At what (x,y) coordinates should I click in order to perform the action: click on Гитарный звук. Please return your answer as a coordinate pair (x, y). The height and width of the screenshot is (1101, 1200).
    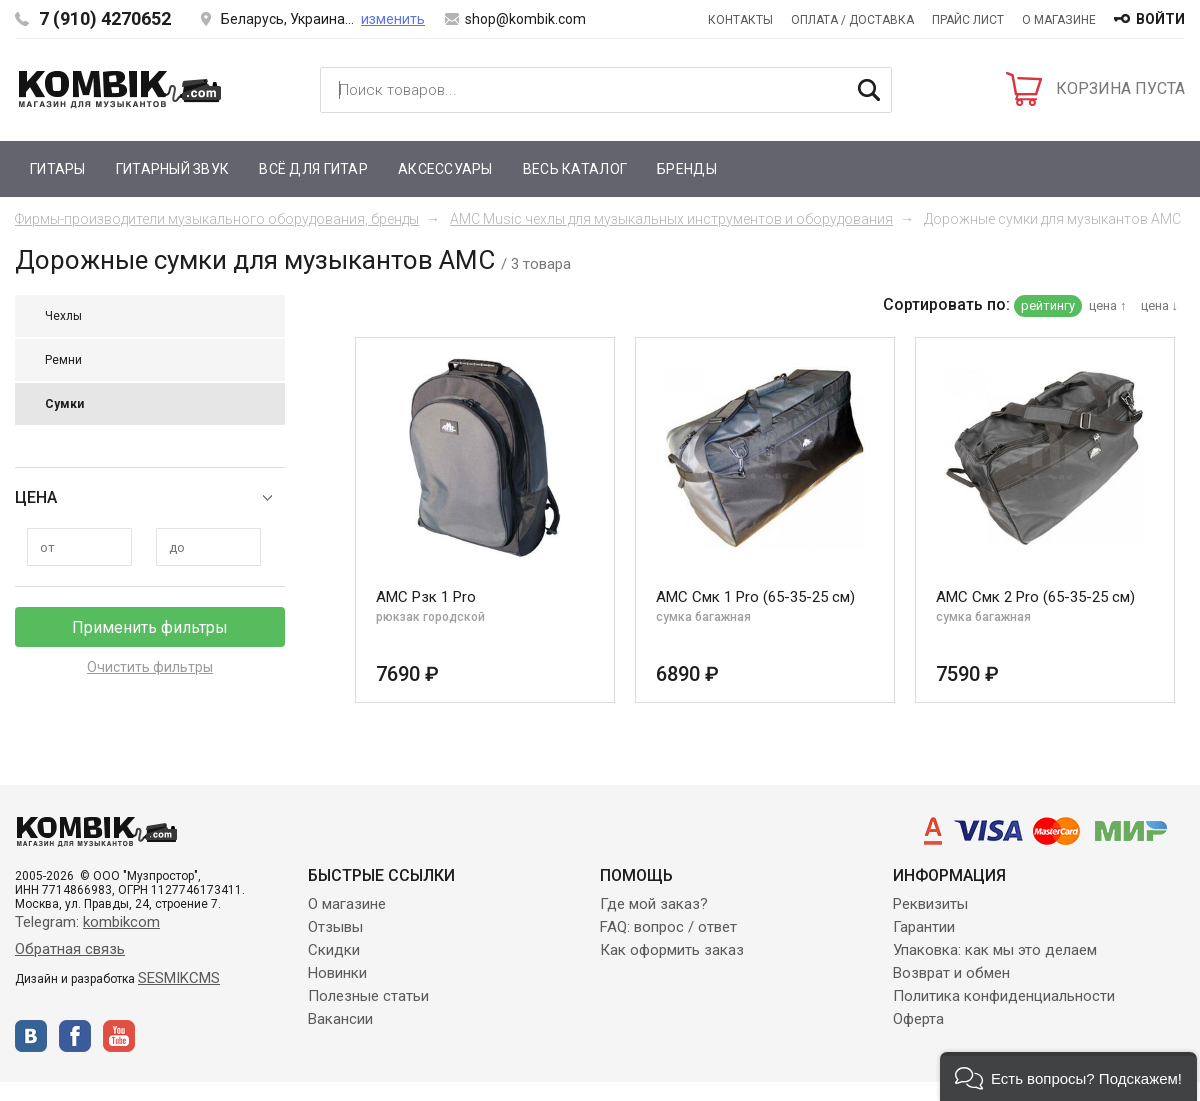
    Looking at the image, I should click on (173, 169).